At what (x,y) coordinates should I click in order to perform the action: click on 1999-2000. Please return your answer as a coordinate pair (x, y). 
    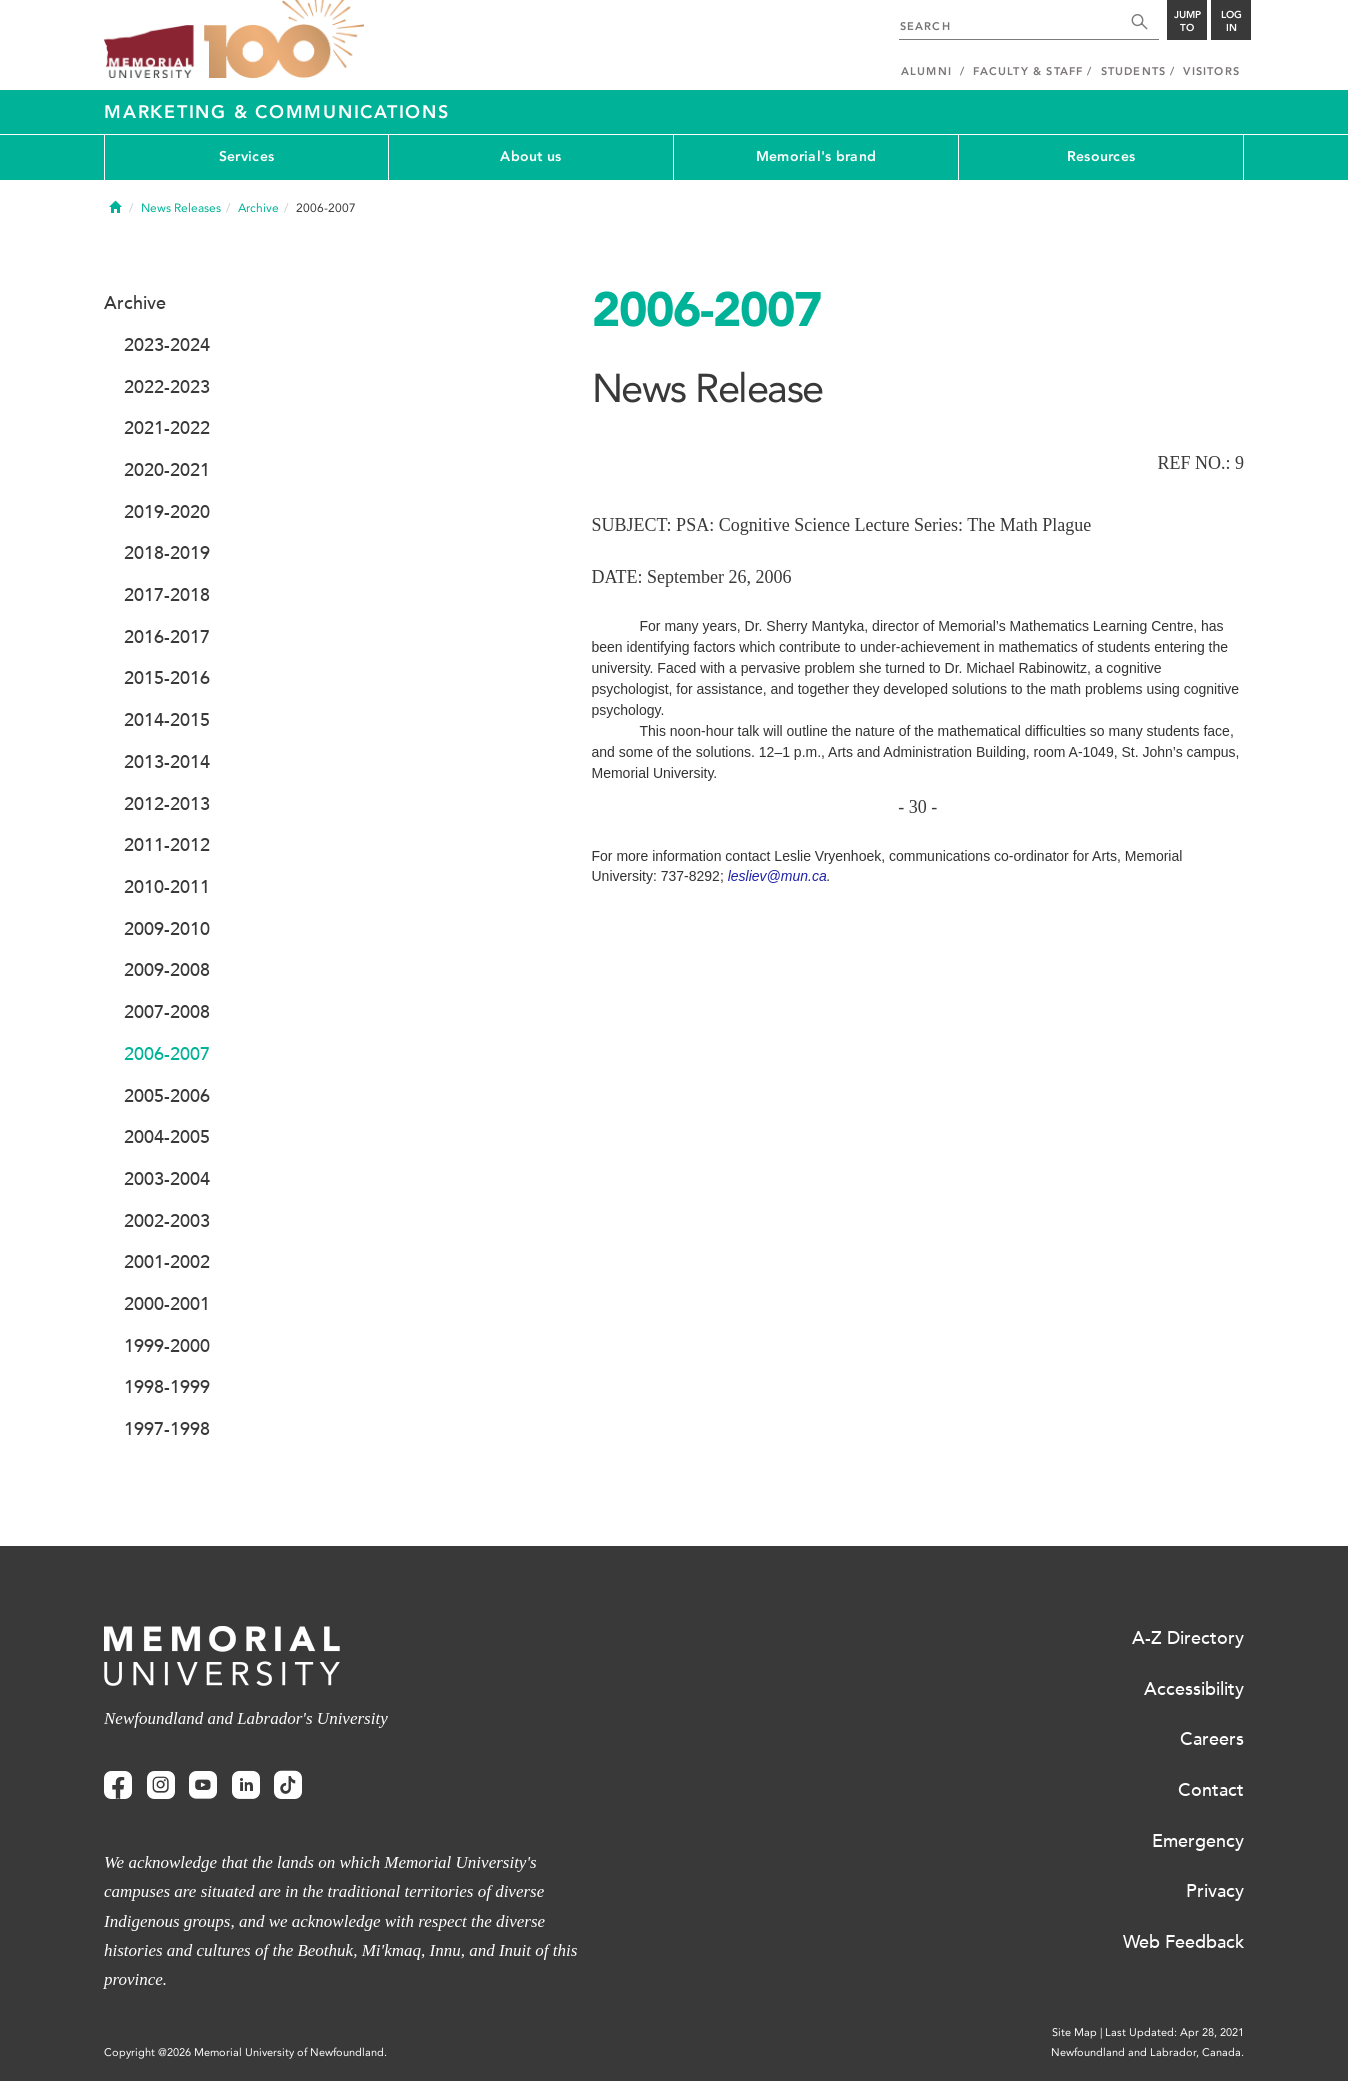
    Looking at the image, I should click on (167, 1346).